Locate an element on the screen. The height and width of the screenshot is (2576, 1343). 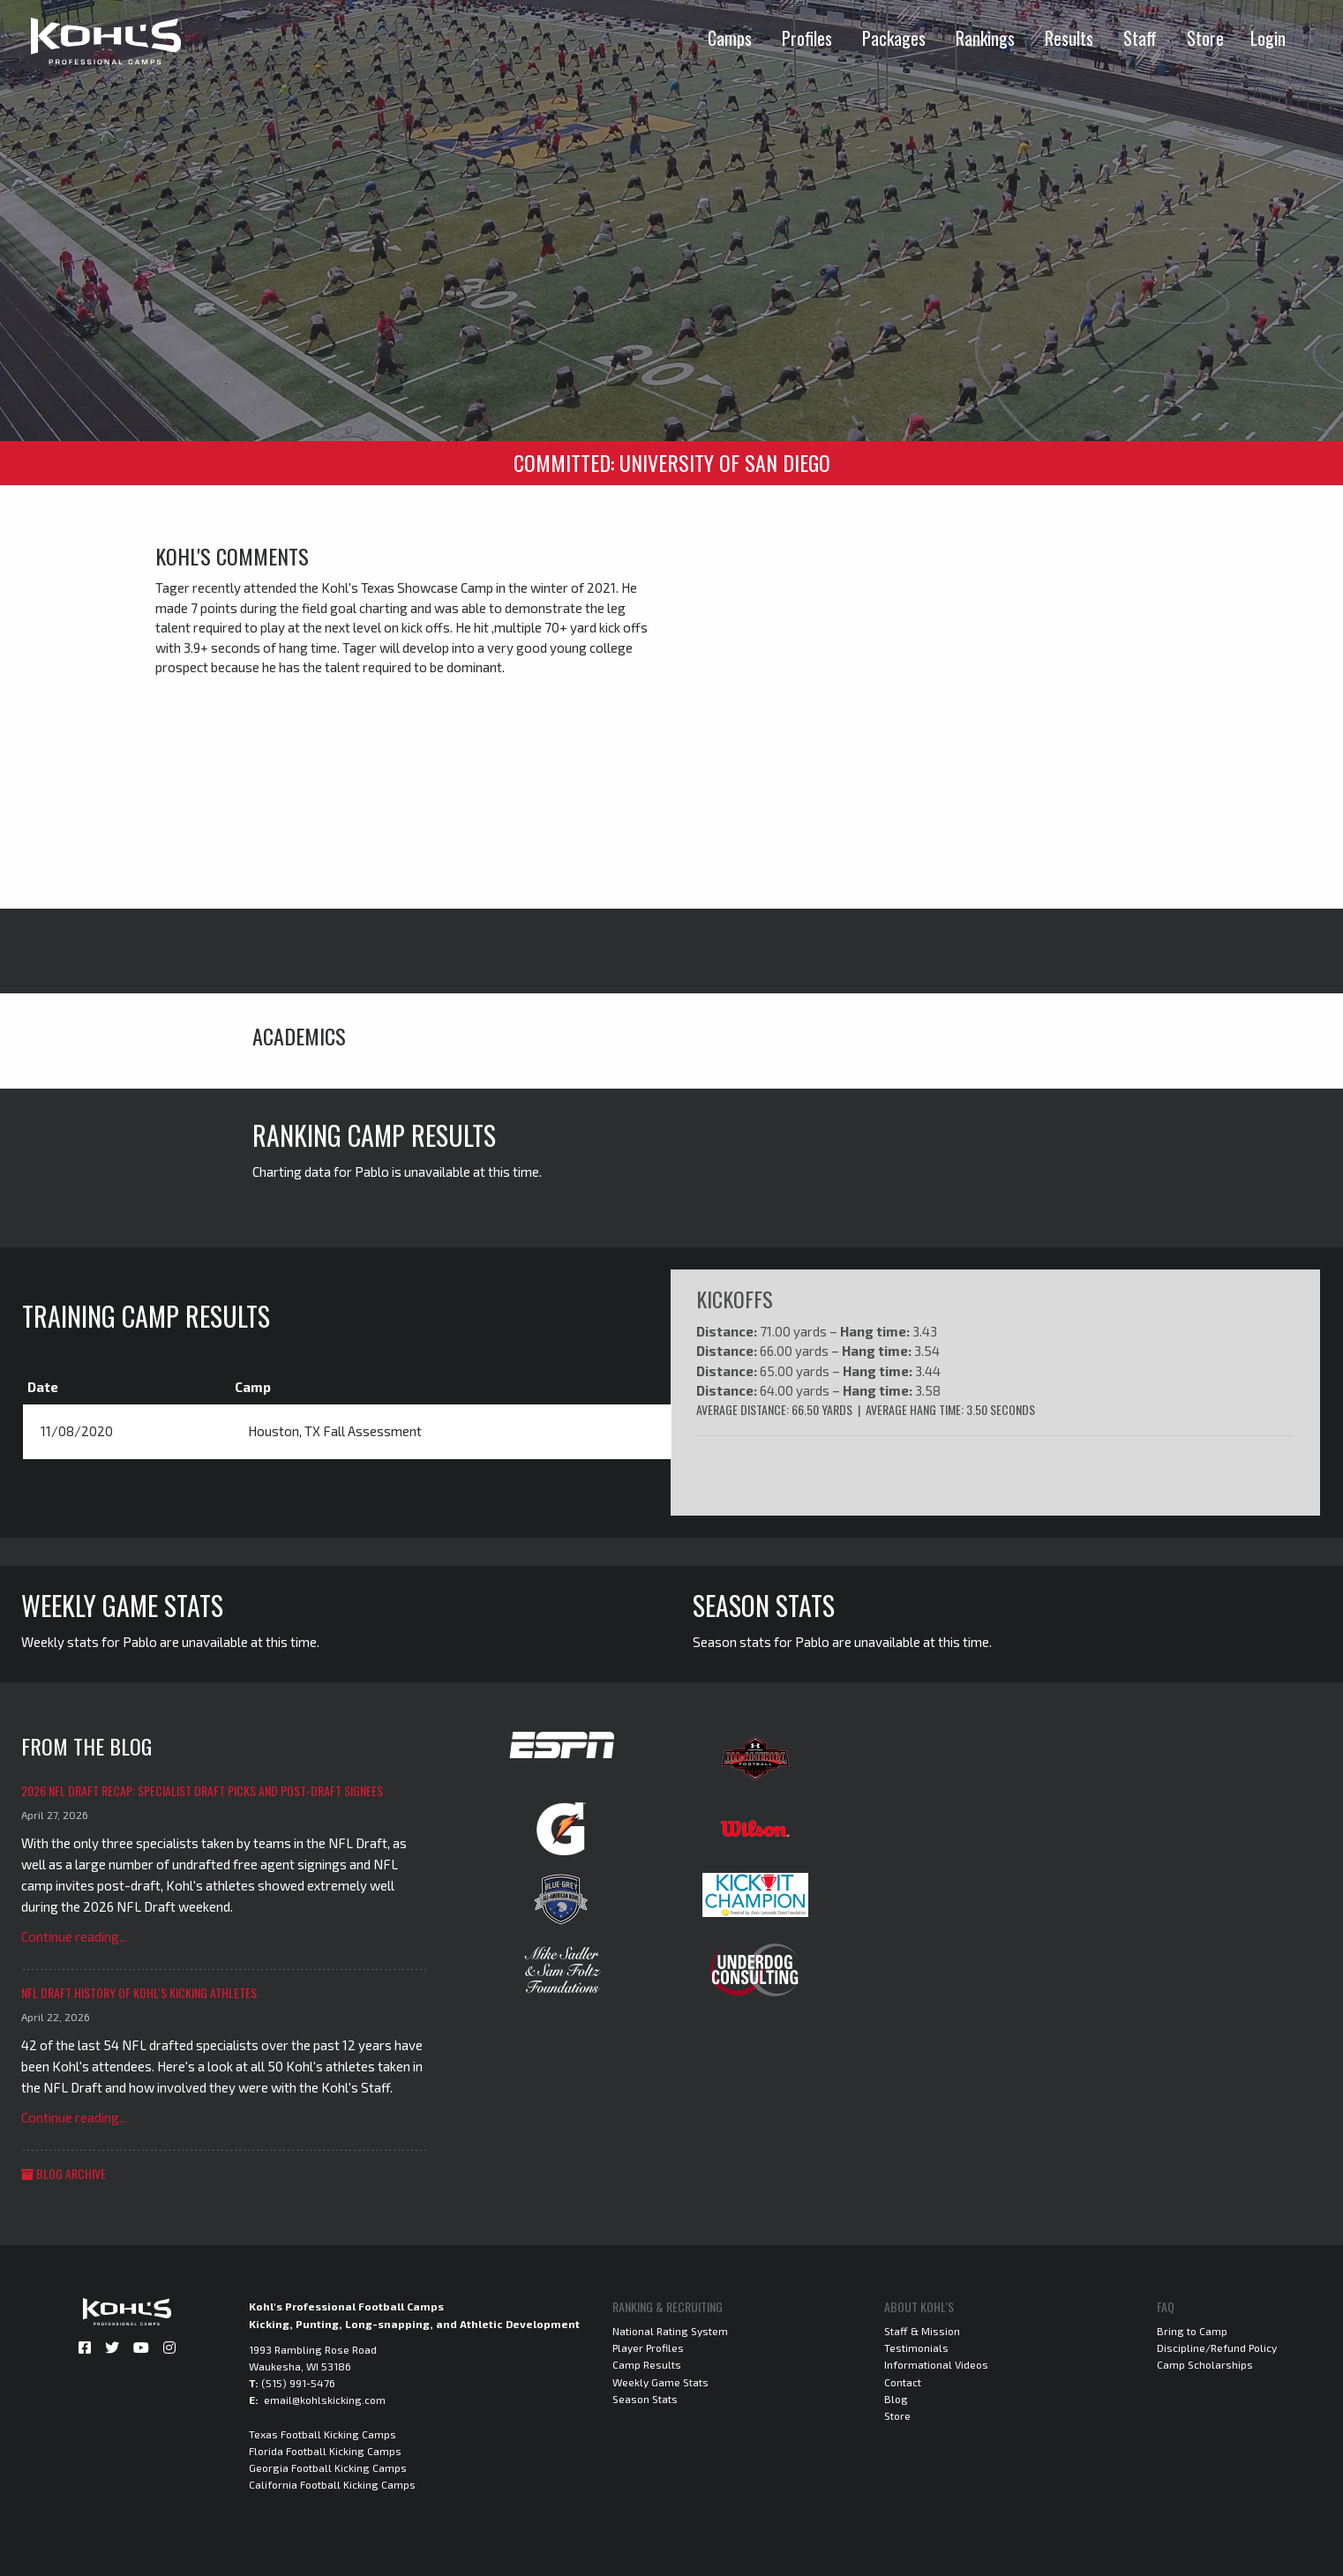
NFL Draft History of Kohl's Kicking Athletes is located at coordinates (139, 1991).